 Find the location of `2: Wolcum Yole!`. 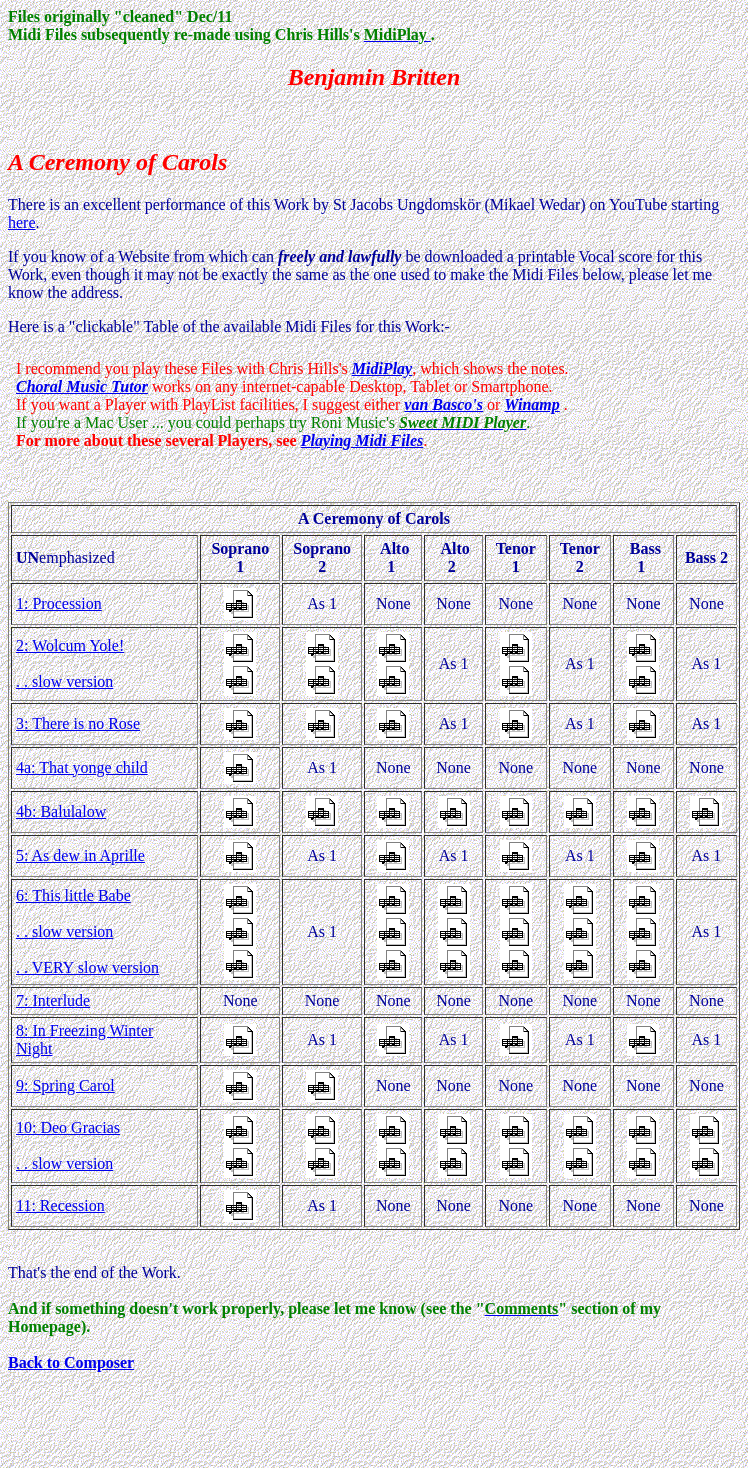

2: Wolcum Yole! is located at coordinates (70, 645).